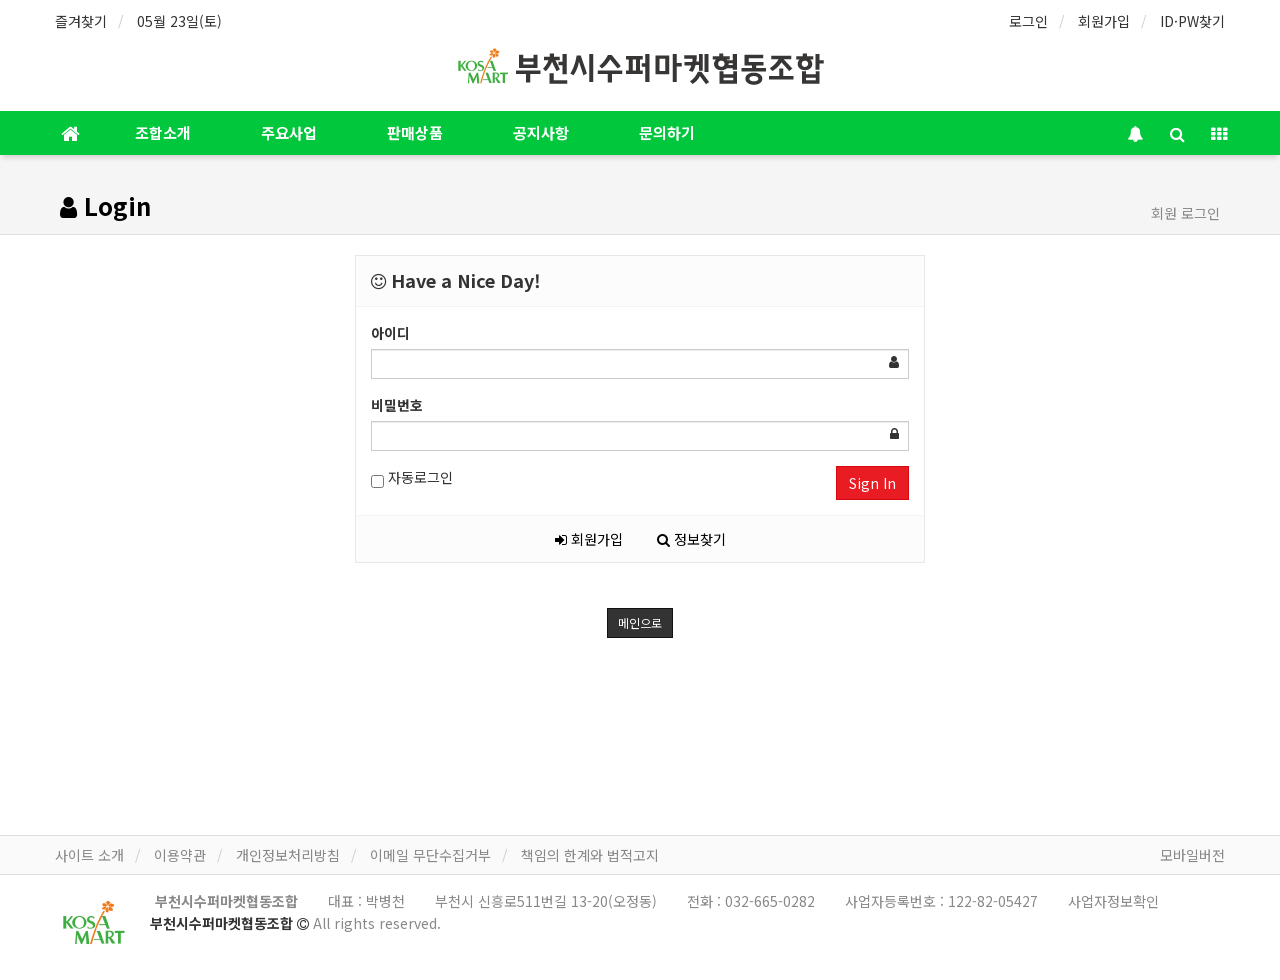 Image resolution: width=1280 pixels, height=980 pixels. I want to click on 문의하기, so click(667, 132).